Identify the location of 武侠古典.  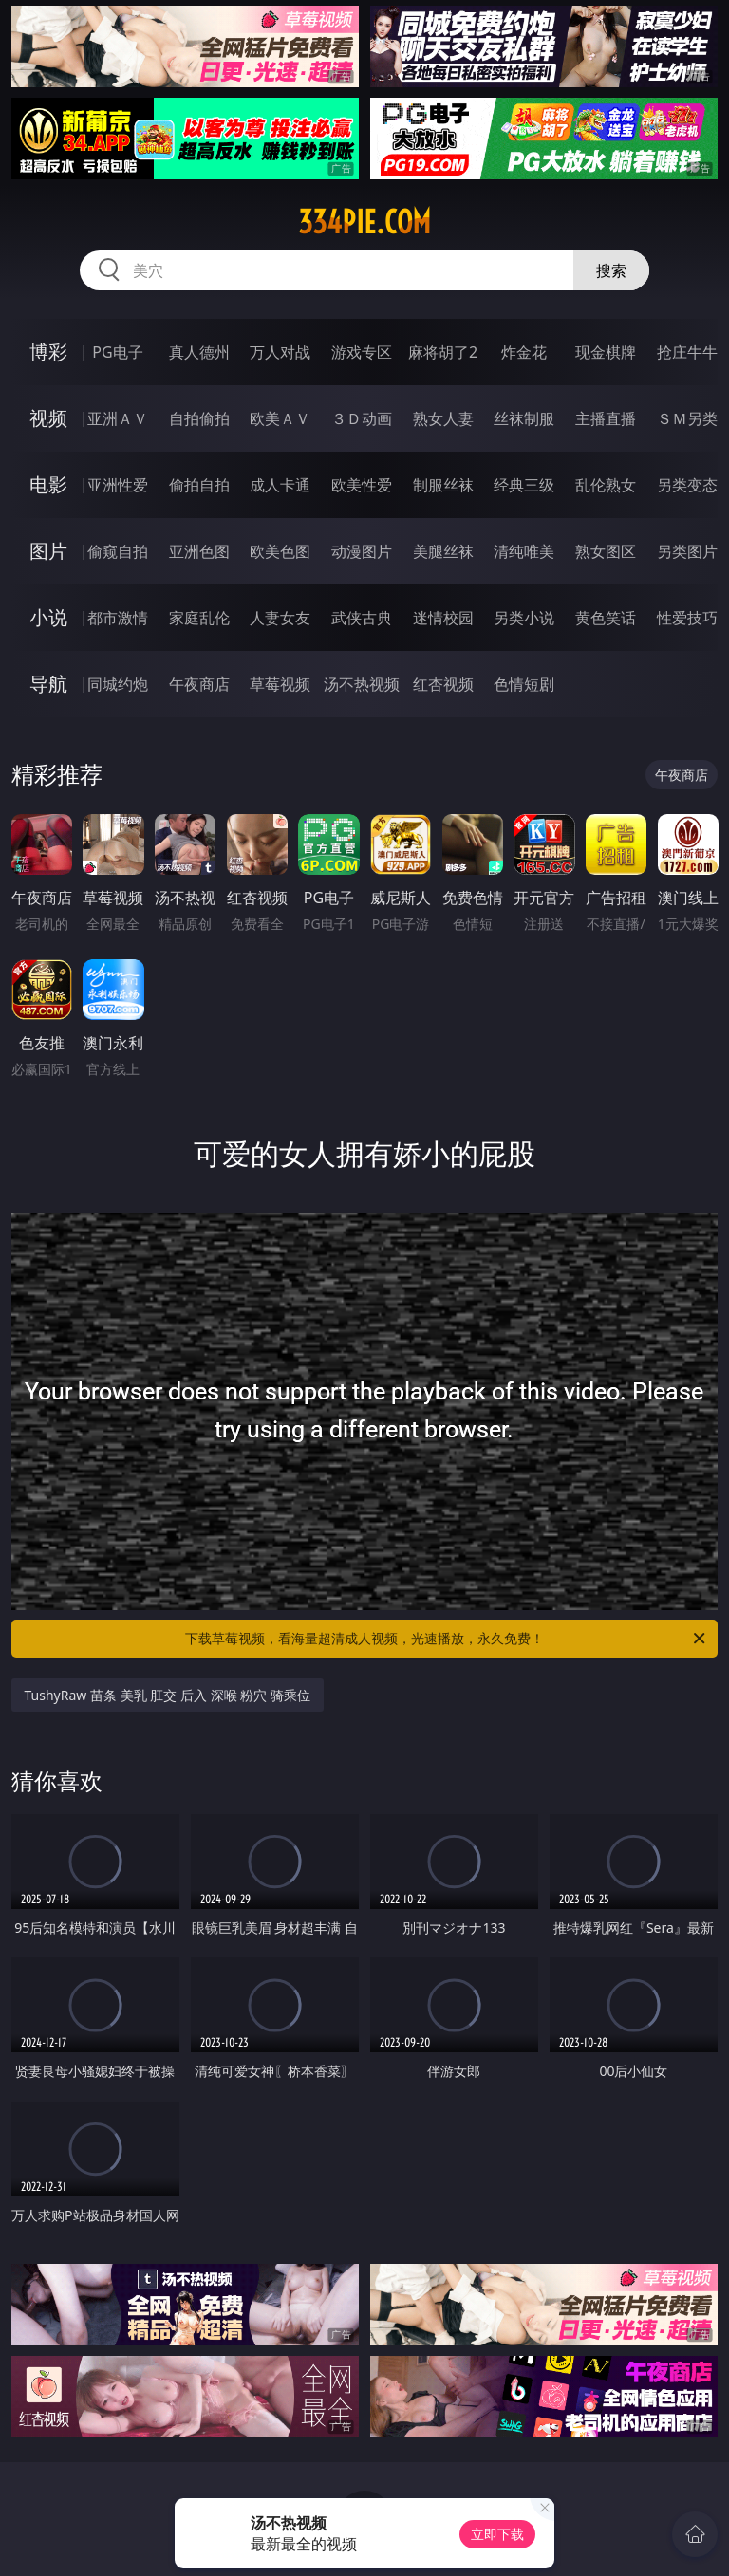
(361, 617).